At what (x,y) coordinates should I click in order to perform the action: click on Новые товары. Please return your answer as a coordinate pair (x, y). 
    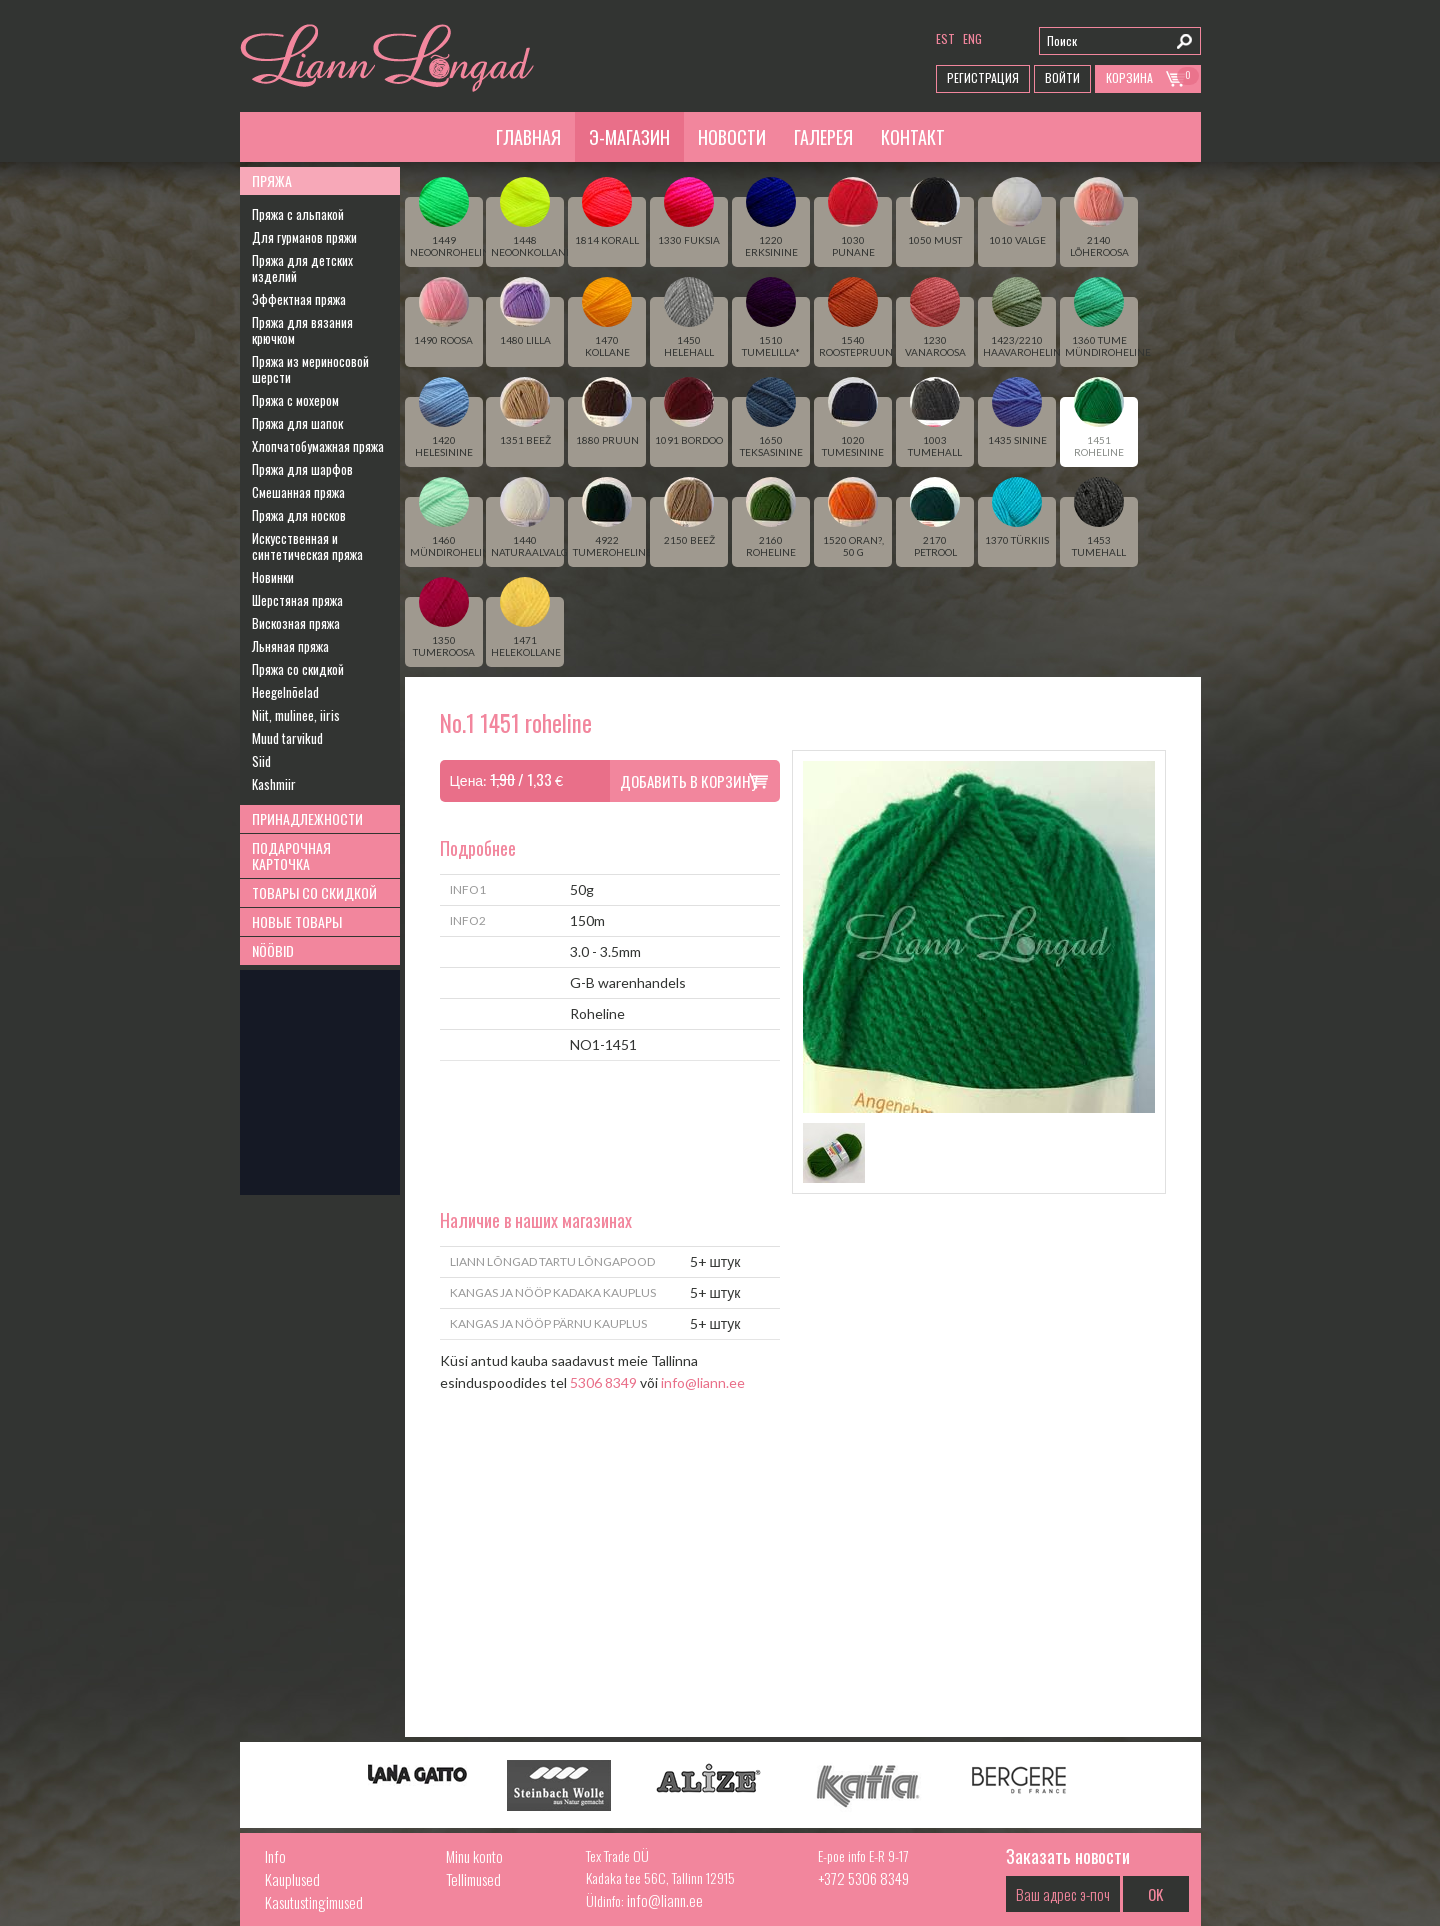
    Looking at the image, I should click on (297, 921).